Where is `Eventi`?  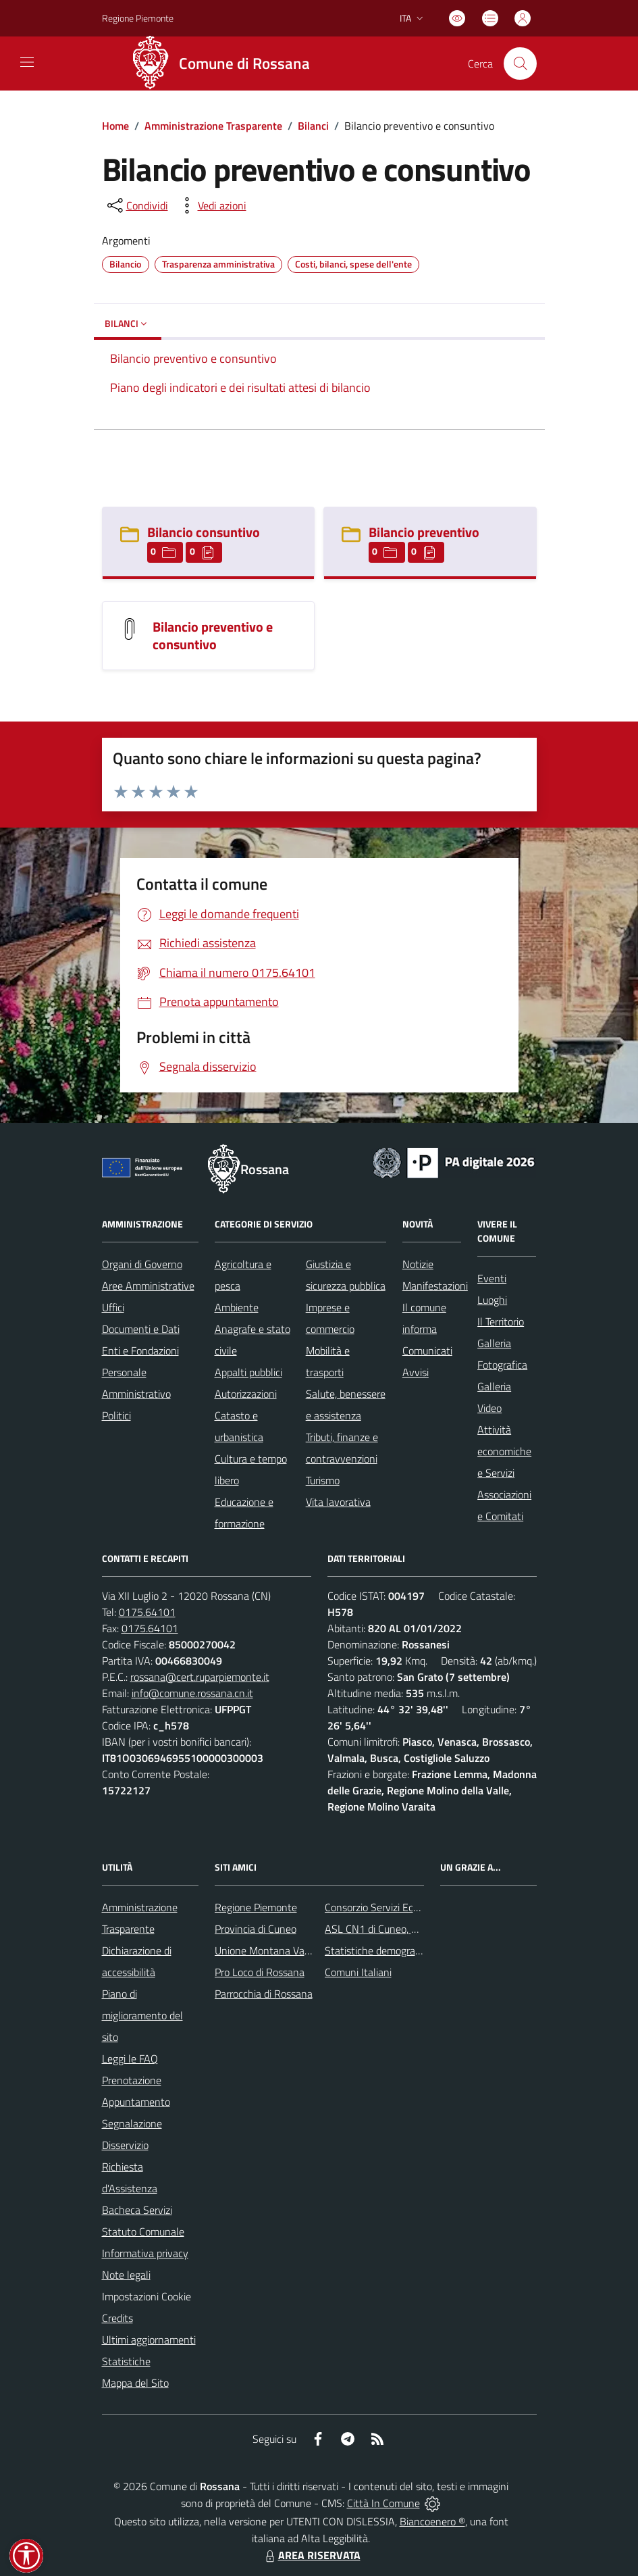
Eventi is located at coordinates (491, 1278).